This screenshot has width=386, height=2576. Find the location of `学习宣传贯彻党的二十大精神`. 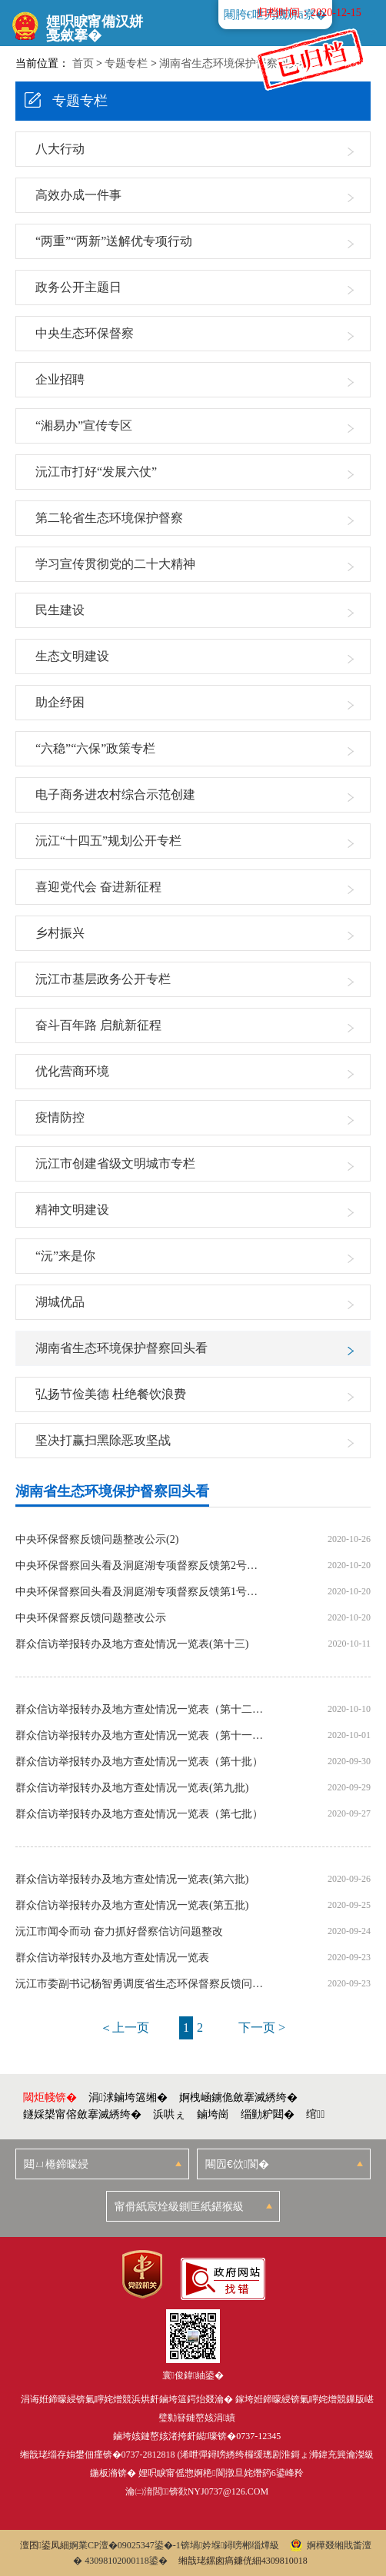

学习宣传贯彻党的二十大精神 is located at coordinates (115, 563).